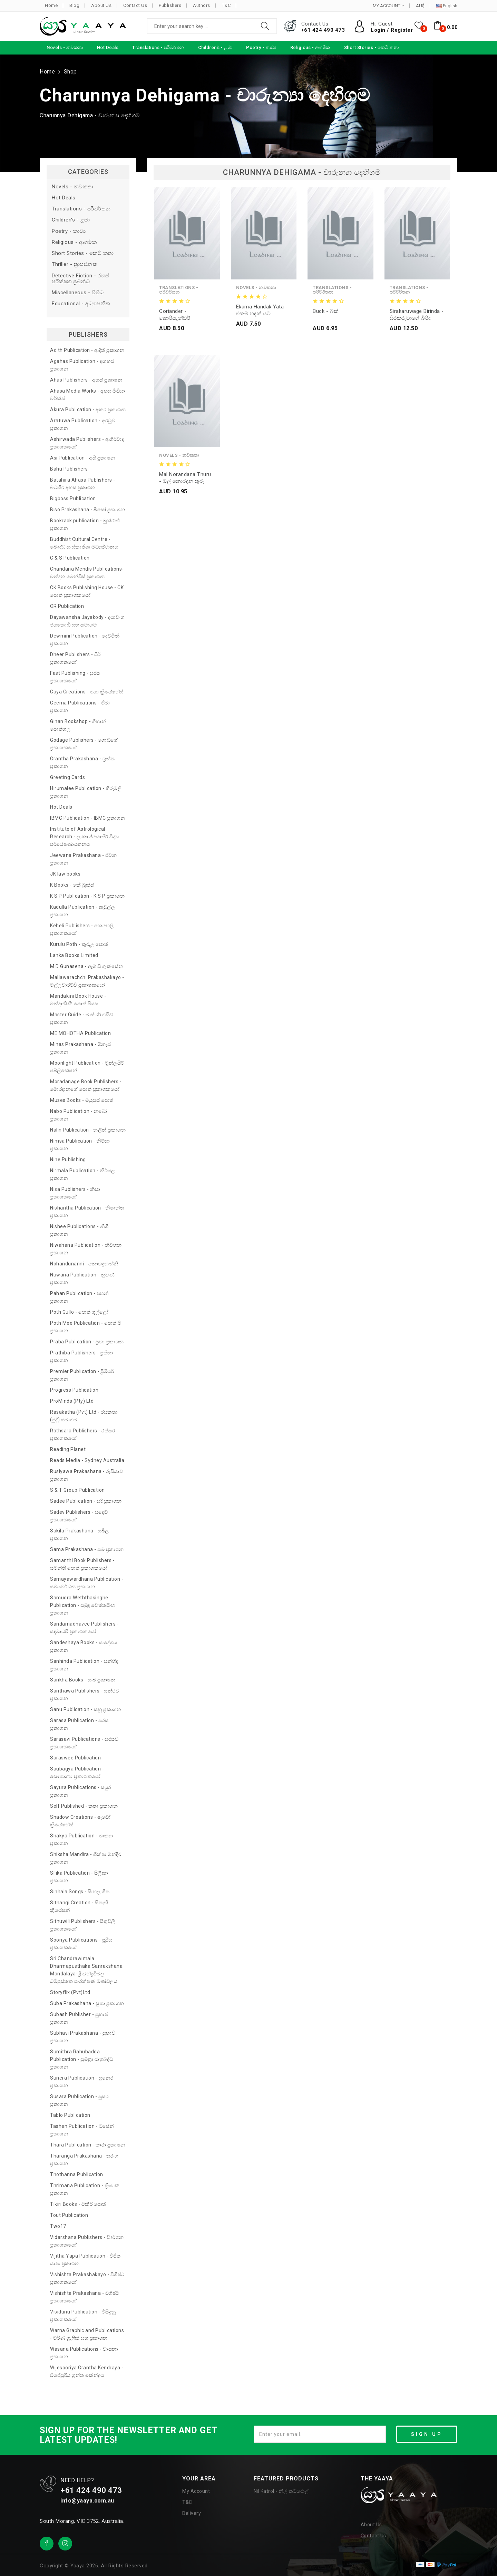  Describe the element at coordinates (73, 187) in the screenshot. I see `Novels - නවකතා` at that location.